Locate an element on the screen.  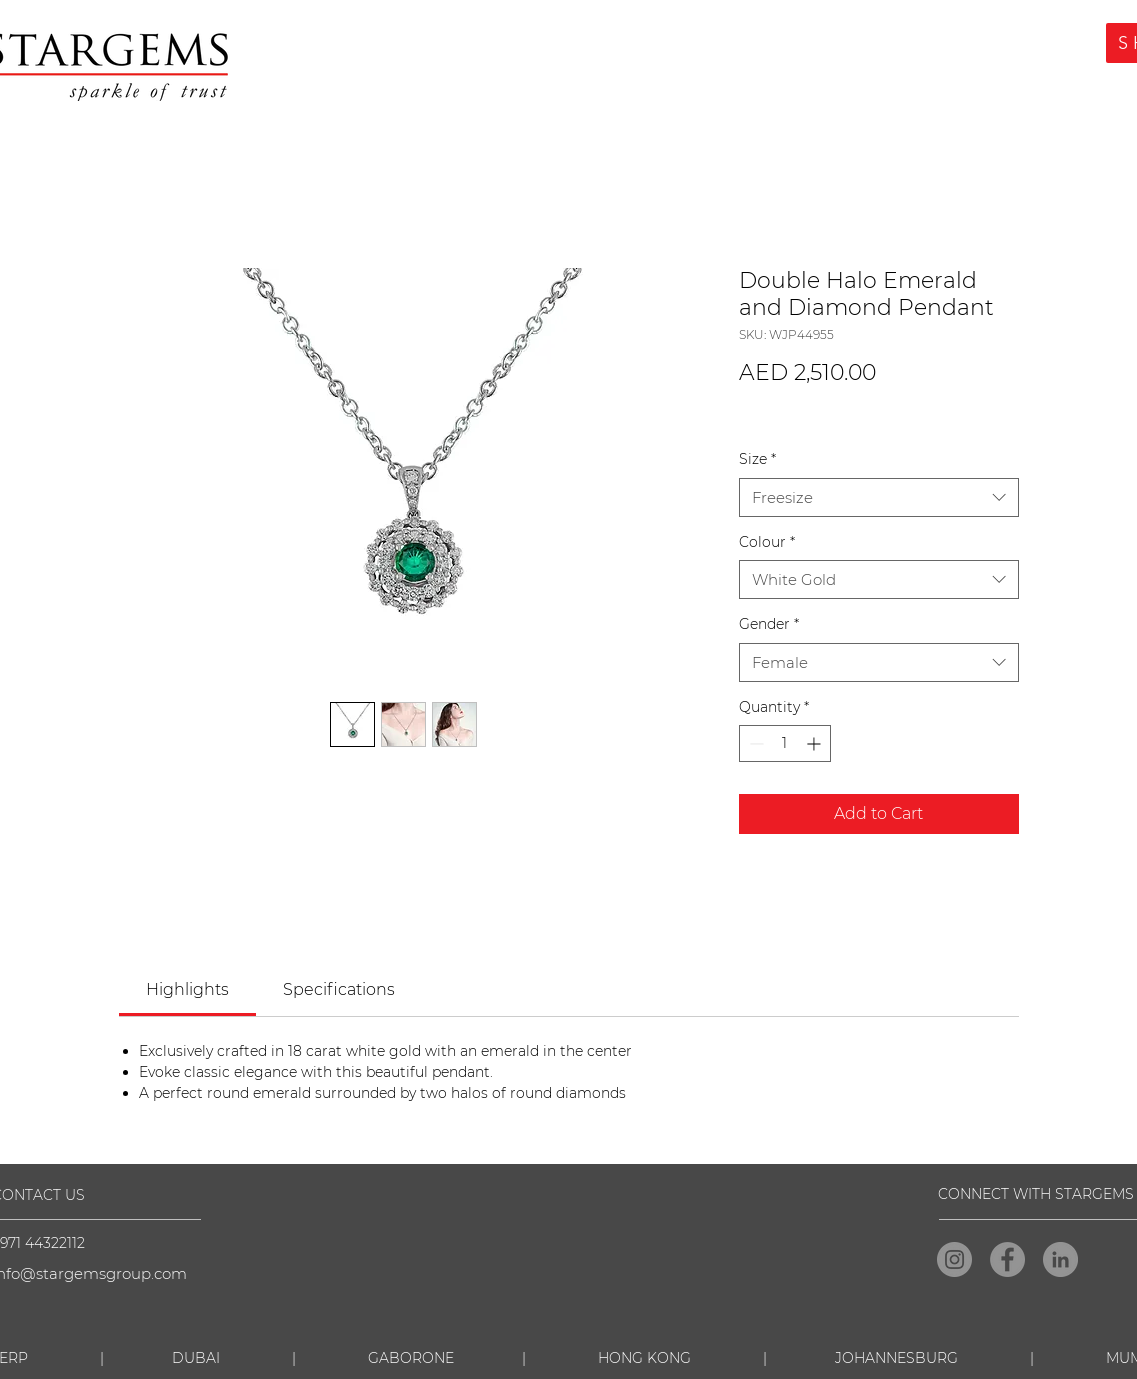
[LinkedIn] is located at coordinates (1060, 1259).